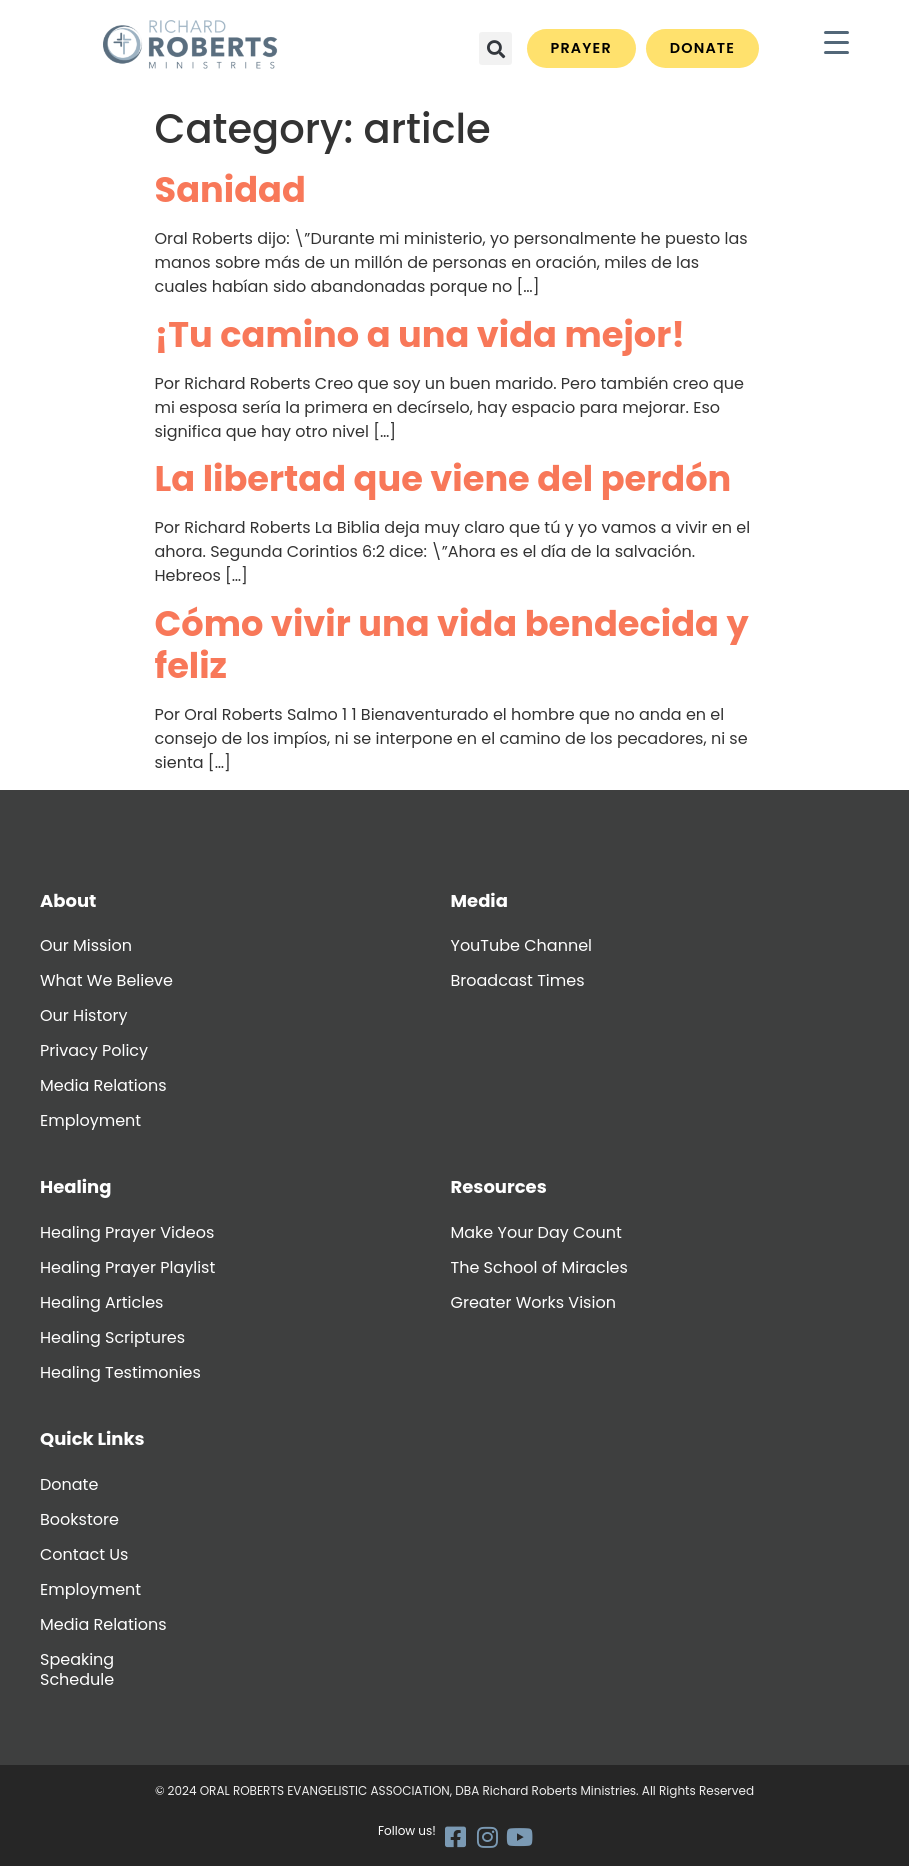  Describe the element at coordinates (452, 644) in the screenshot. I see `Cómo vivir una vida bendecida y feliz` at that location.